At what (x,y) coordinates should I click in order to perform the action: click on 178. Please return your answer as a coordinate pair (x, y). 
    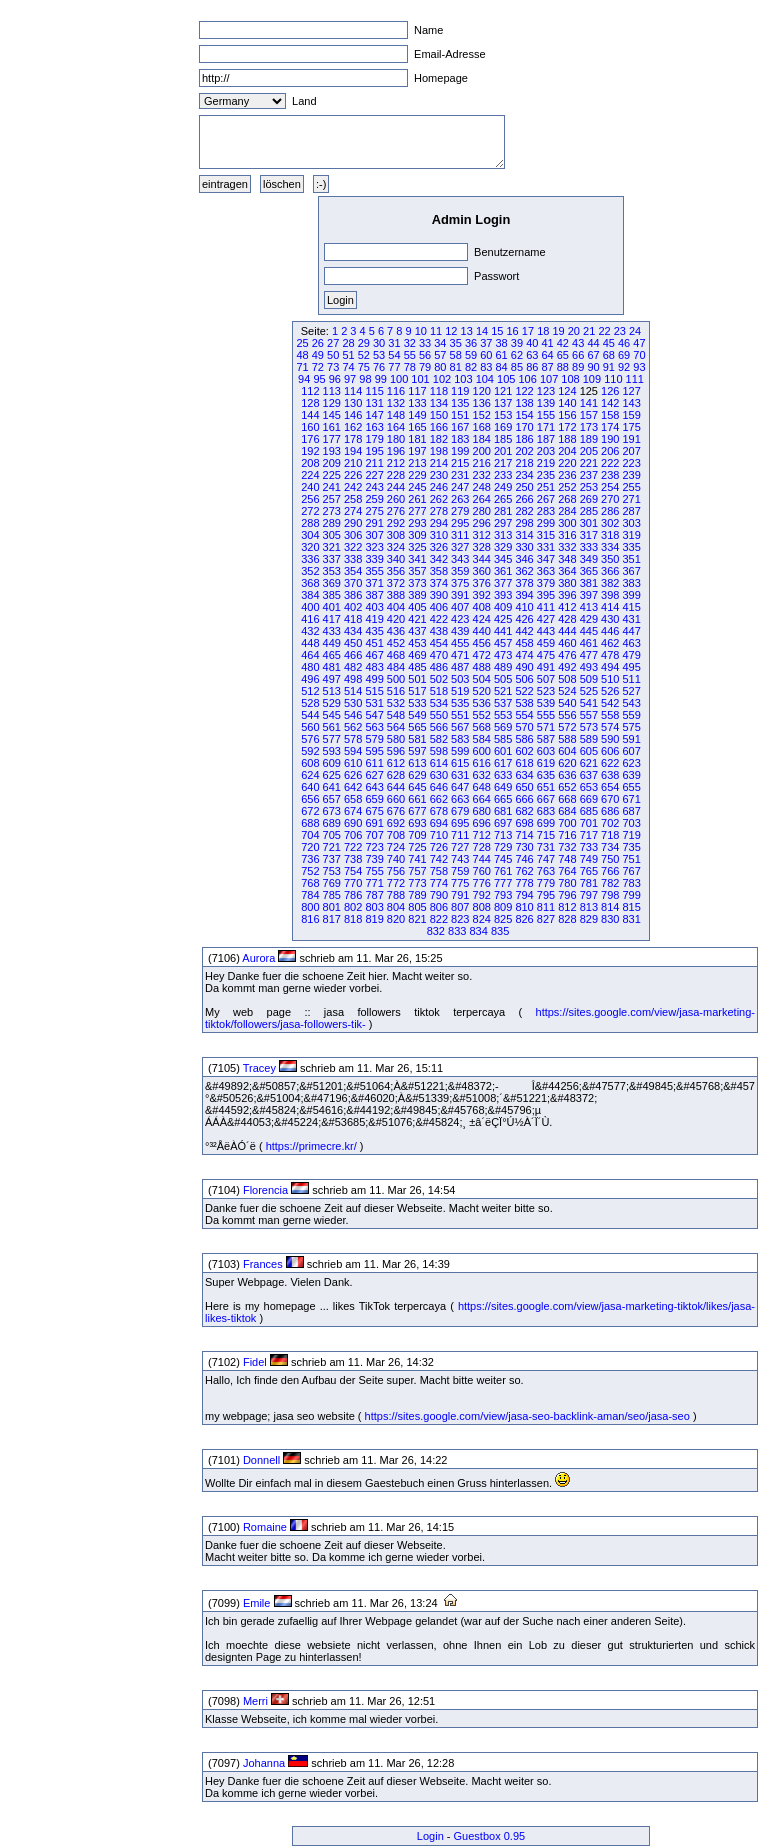
    Looking at the image, I should click on (353, 439).